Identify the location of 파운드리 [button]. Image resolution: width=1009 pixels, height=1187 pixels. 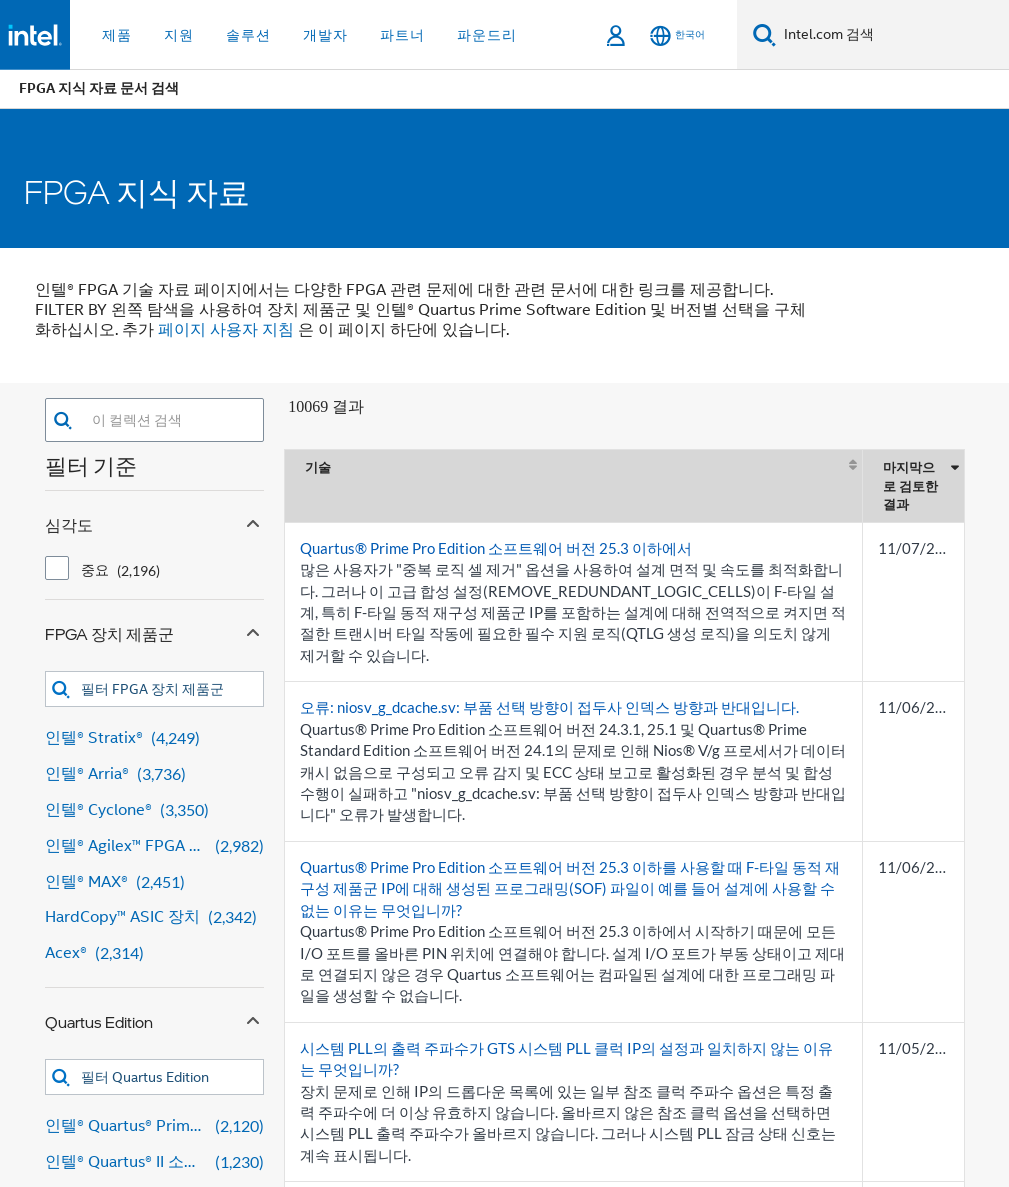
(487, 35).